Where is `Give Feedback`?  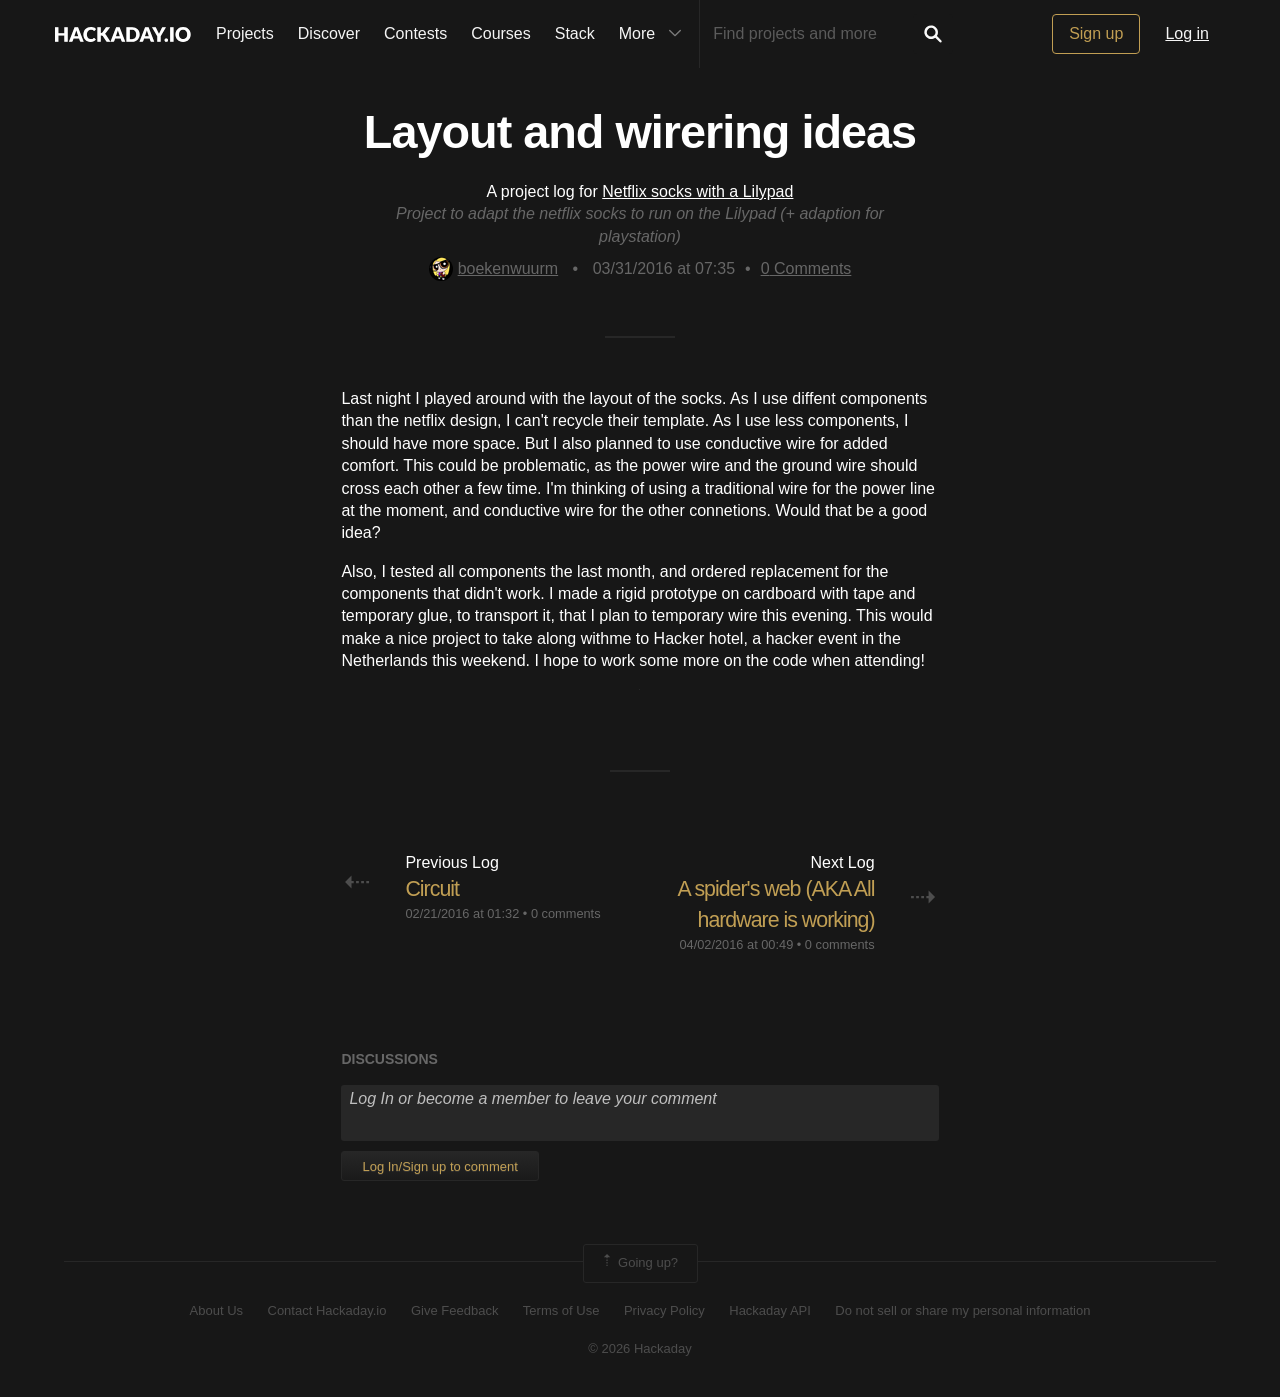 Give Feedback is located at coordinates (454, 1309).